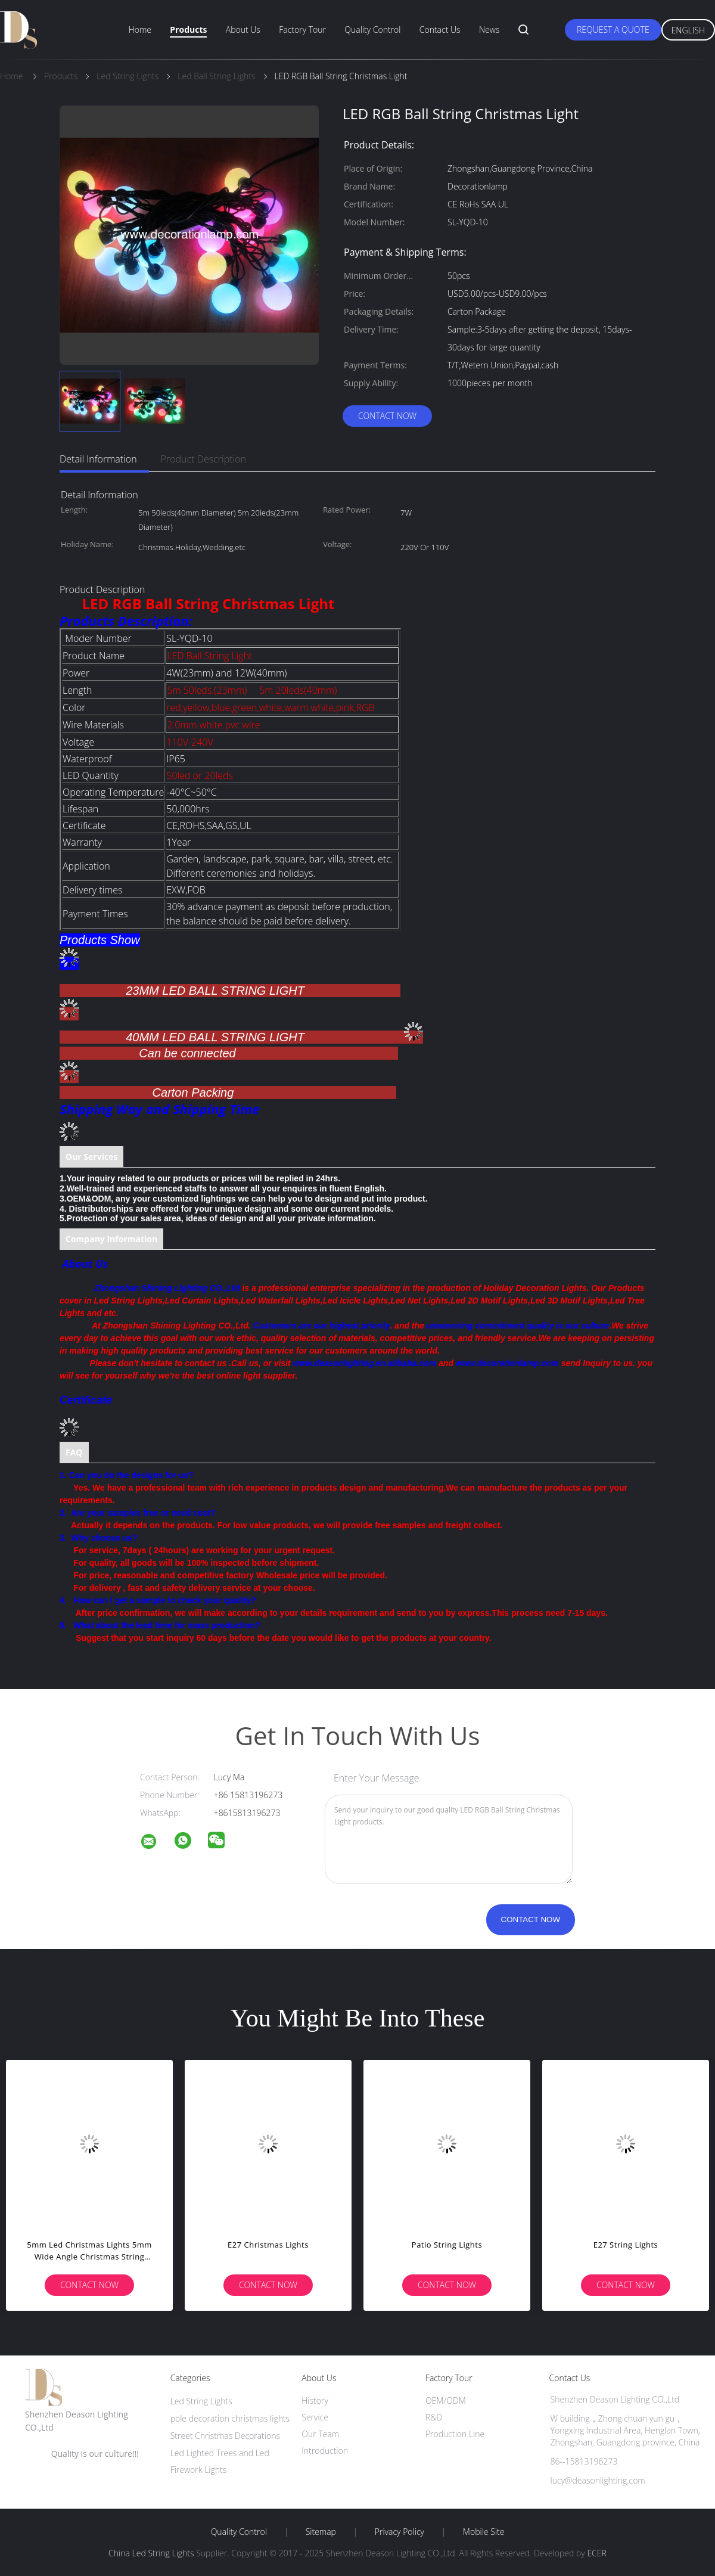  What do you see at coordinates (321, 2532) in the screenshot?
I see `Sitemap` at bounding box center [321, 2532].